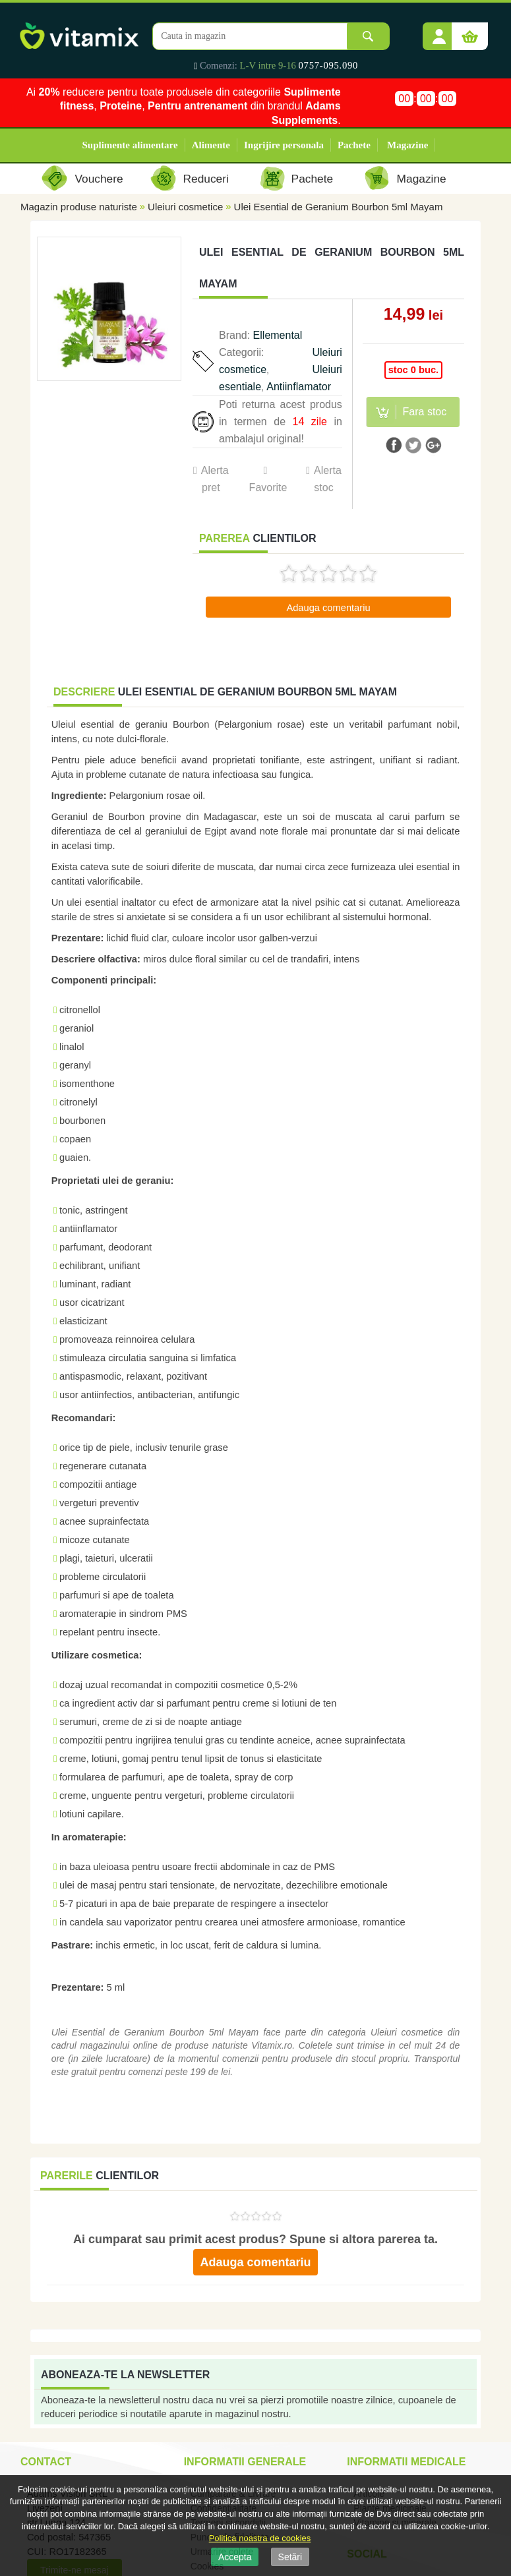 This screenshot has width=511, height=2576. What do you see at coordinates (185, 206) in the screenshot?
I see `Uleiuri cosmetice` at bounding box center [185, 206].